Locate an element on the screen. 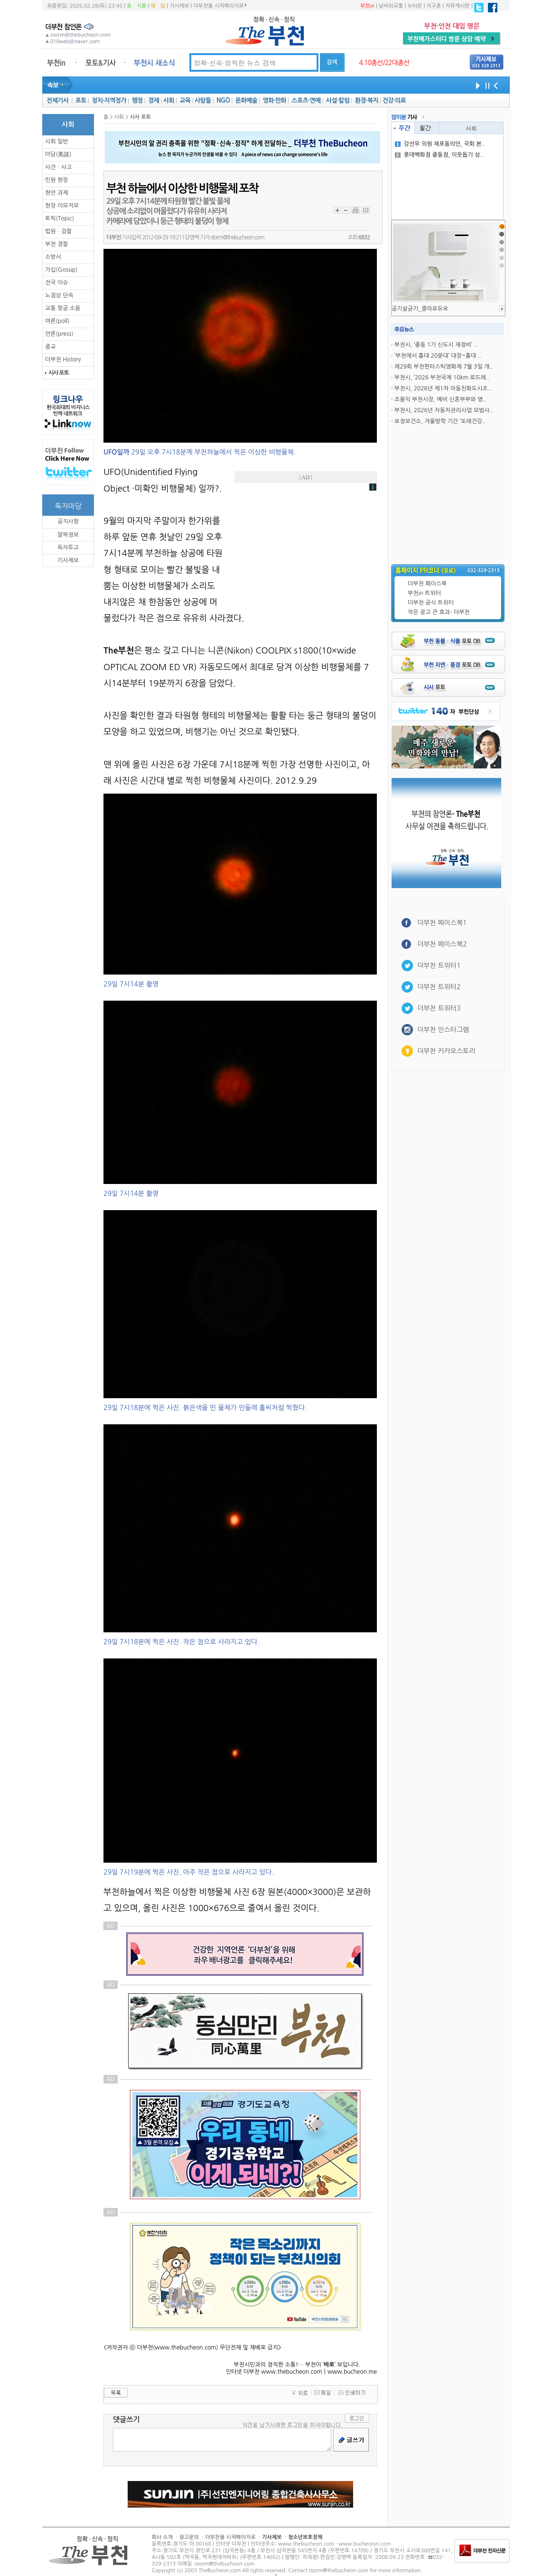 The height and width of the screenshot is (2576, 552). 건강·의료 is located at coordinates (394, 100).